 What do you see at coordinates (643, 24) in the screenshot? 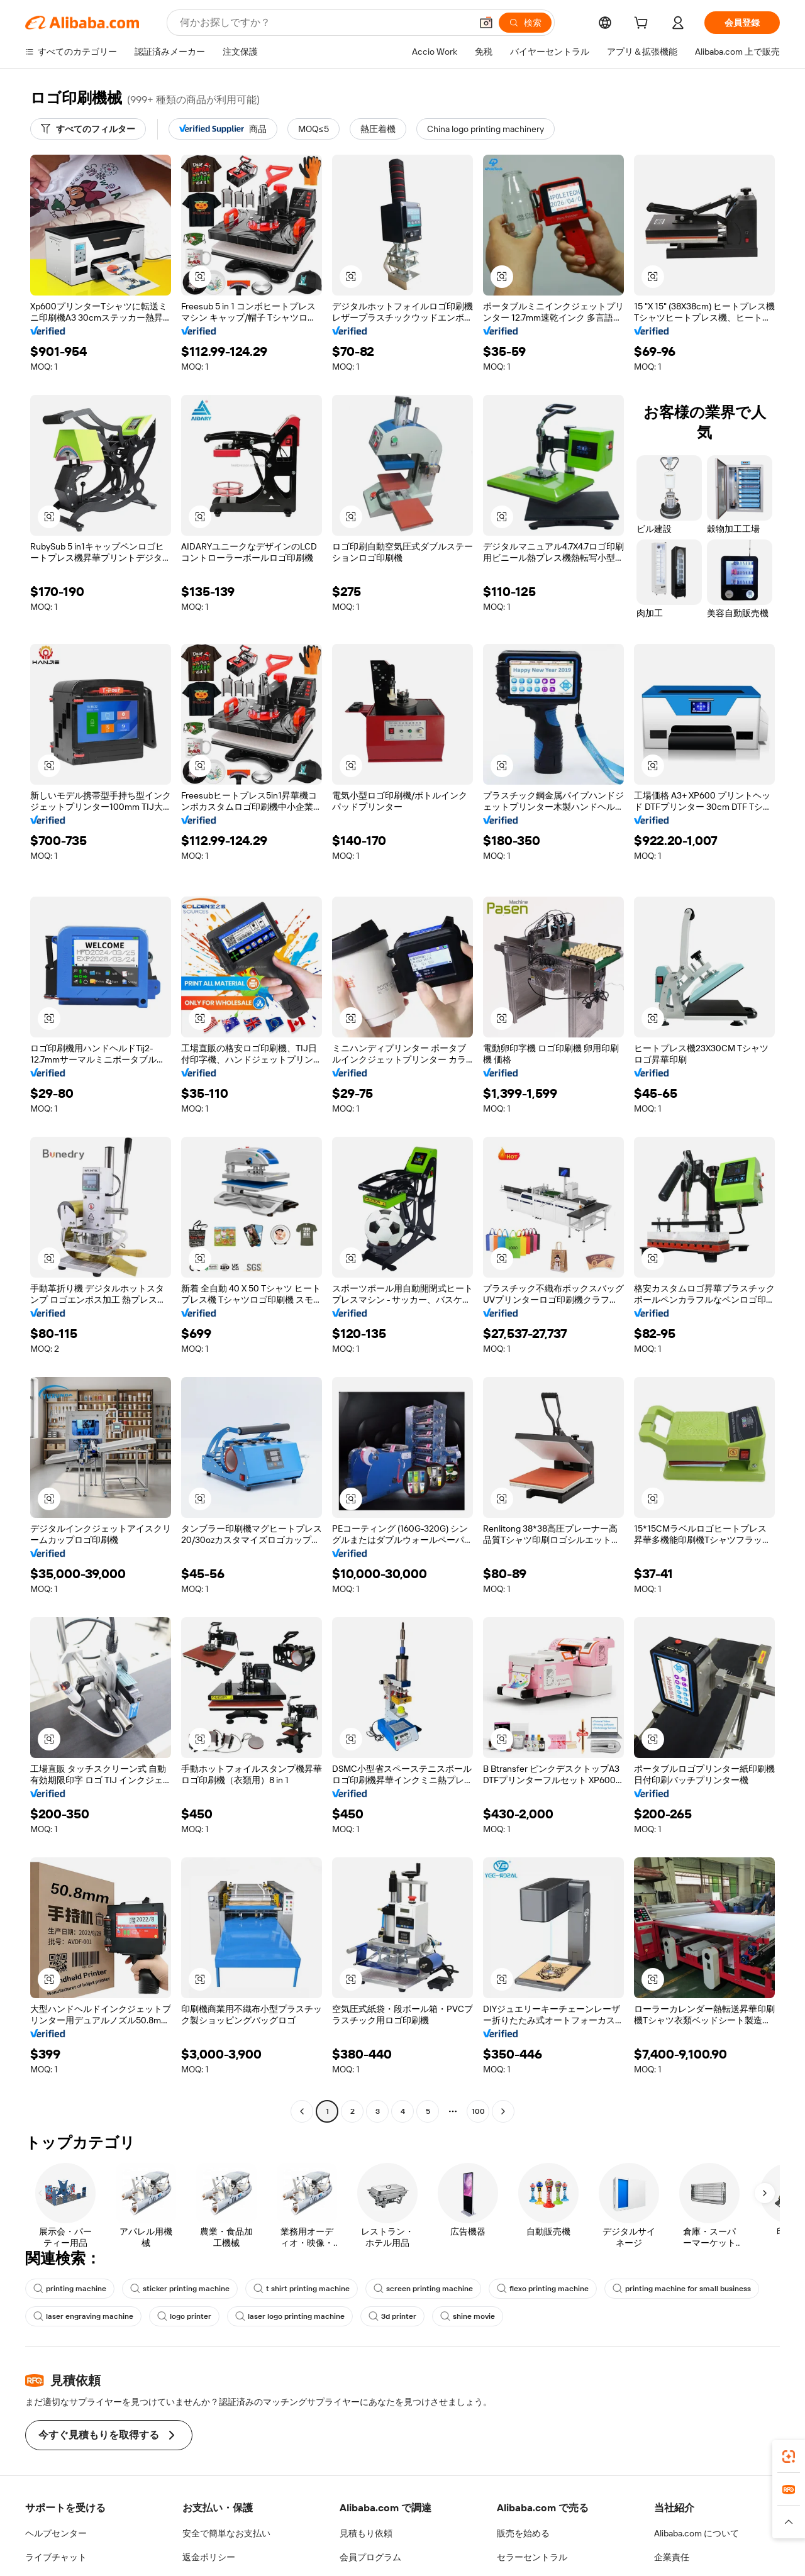
I see `[cart]` at bounding box center [643, 24].